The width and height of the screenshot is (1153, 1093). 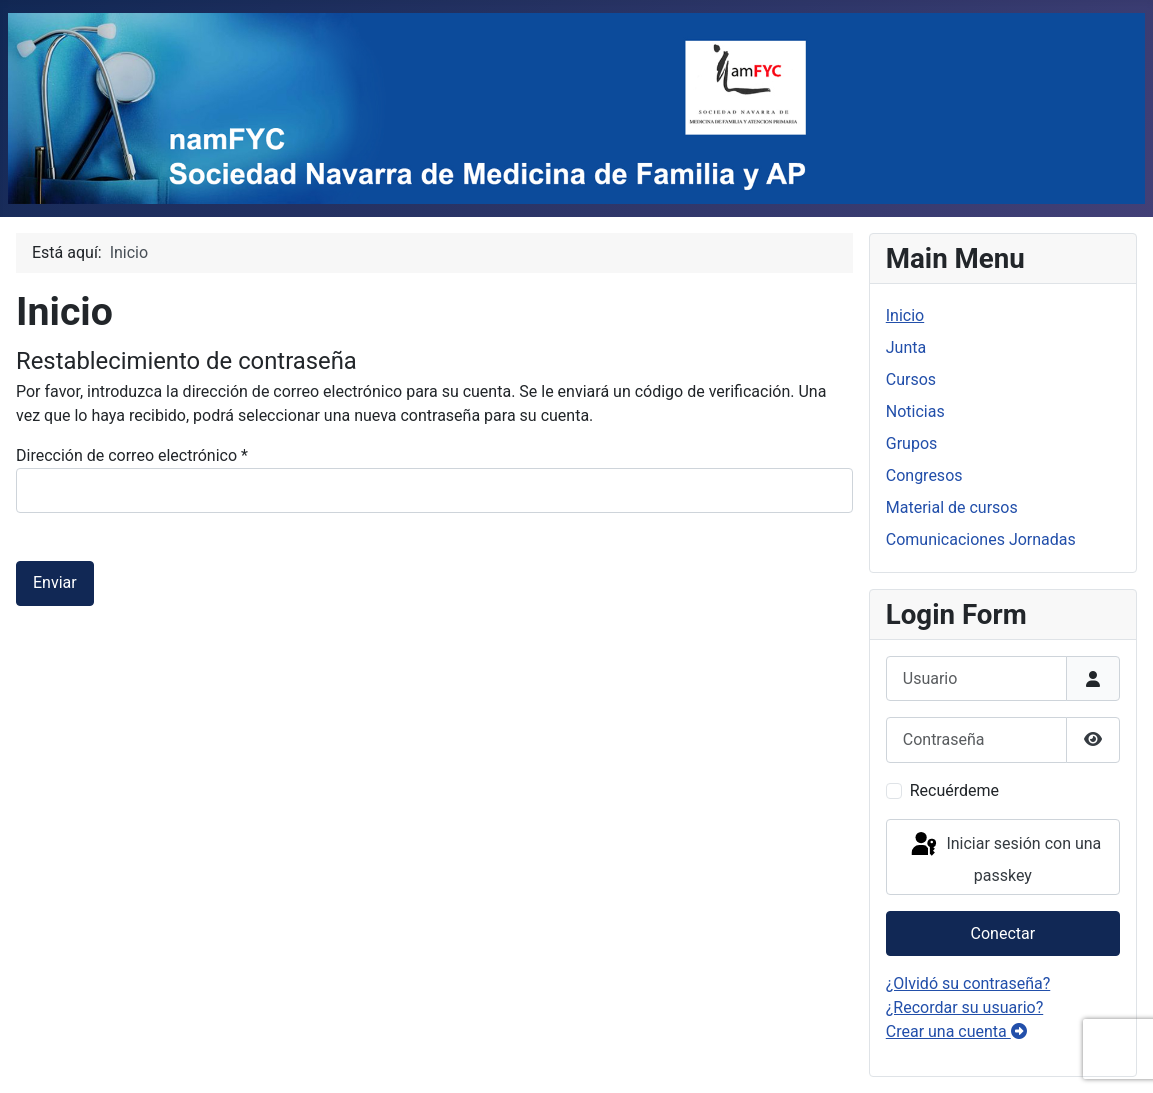 I want to click on ¿Olvidó su contraseña?, so click(x=968, y=983).